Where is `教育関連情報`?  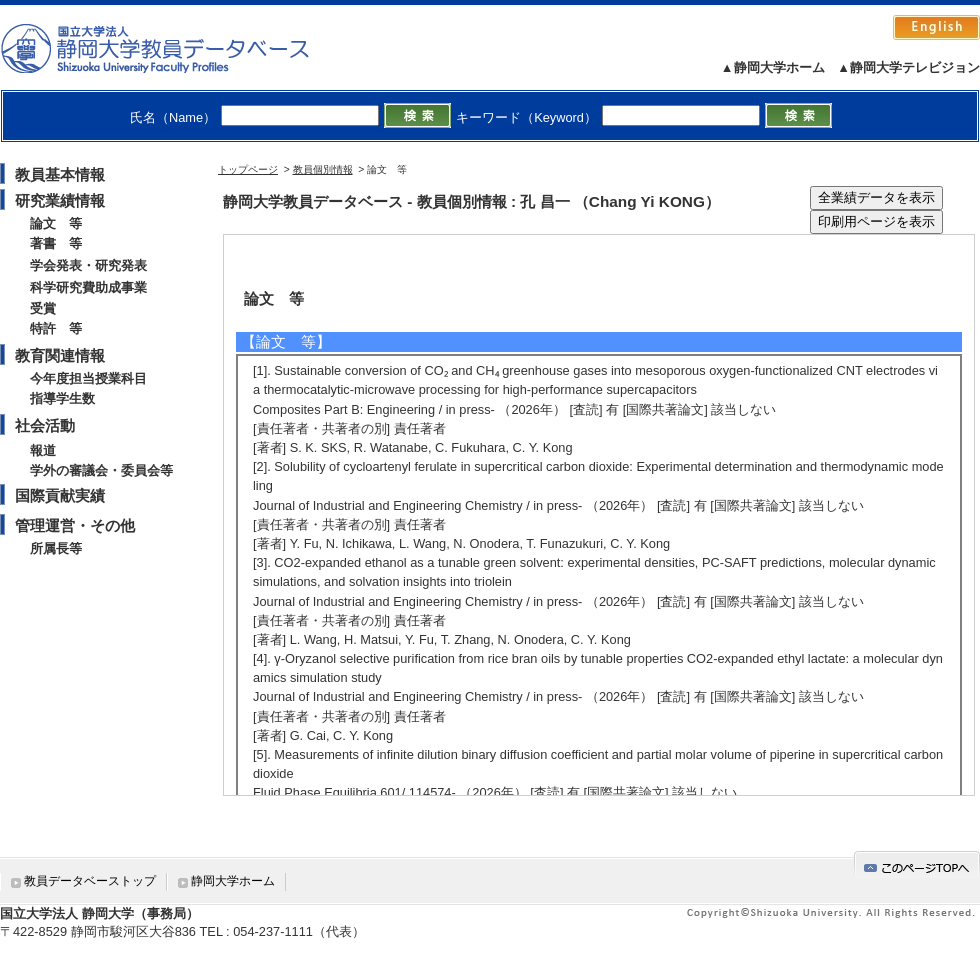 教育関連情報 is located at coordinates (60, 355).